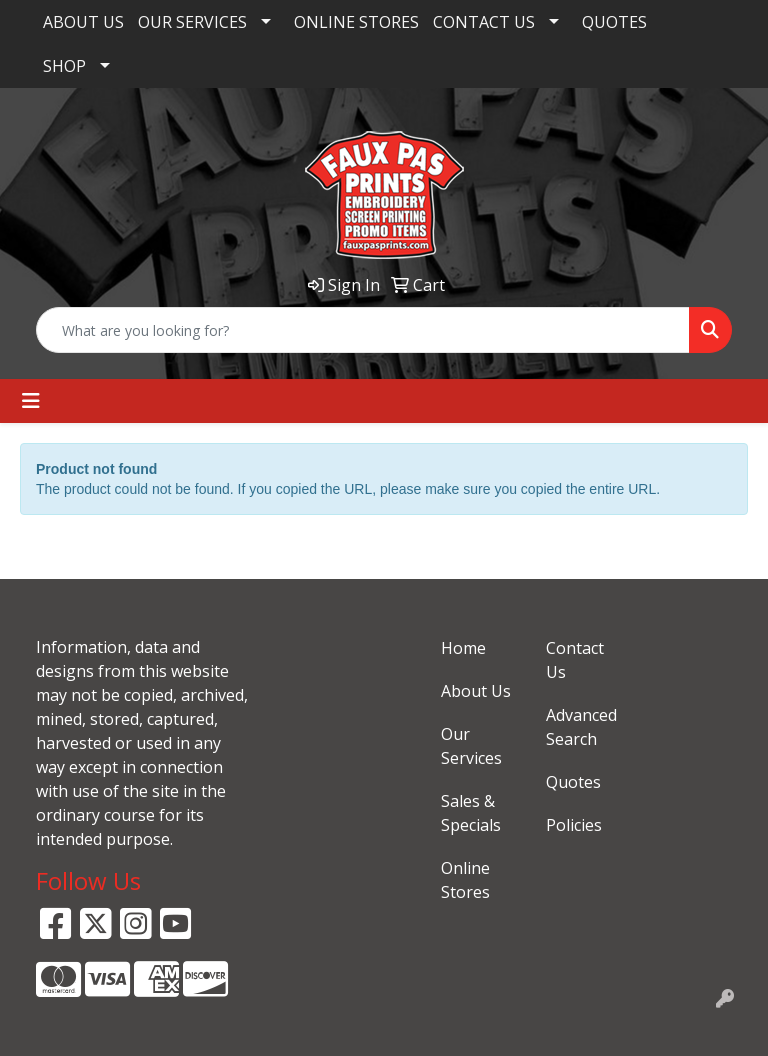 The height and width of the screenshot is (1056, 768). What do you see at coordinates (476, 691) in the screenshot?
I see `About Us` at bounding box center [476, 691].